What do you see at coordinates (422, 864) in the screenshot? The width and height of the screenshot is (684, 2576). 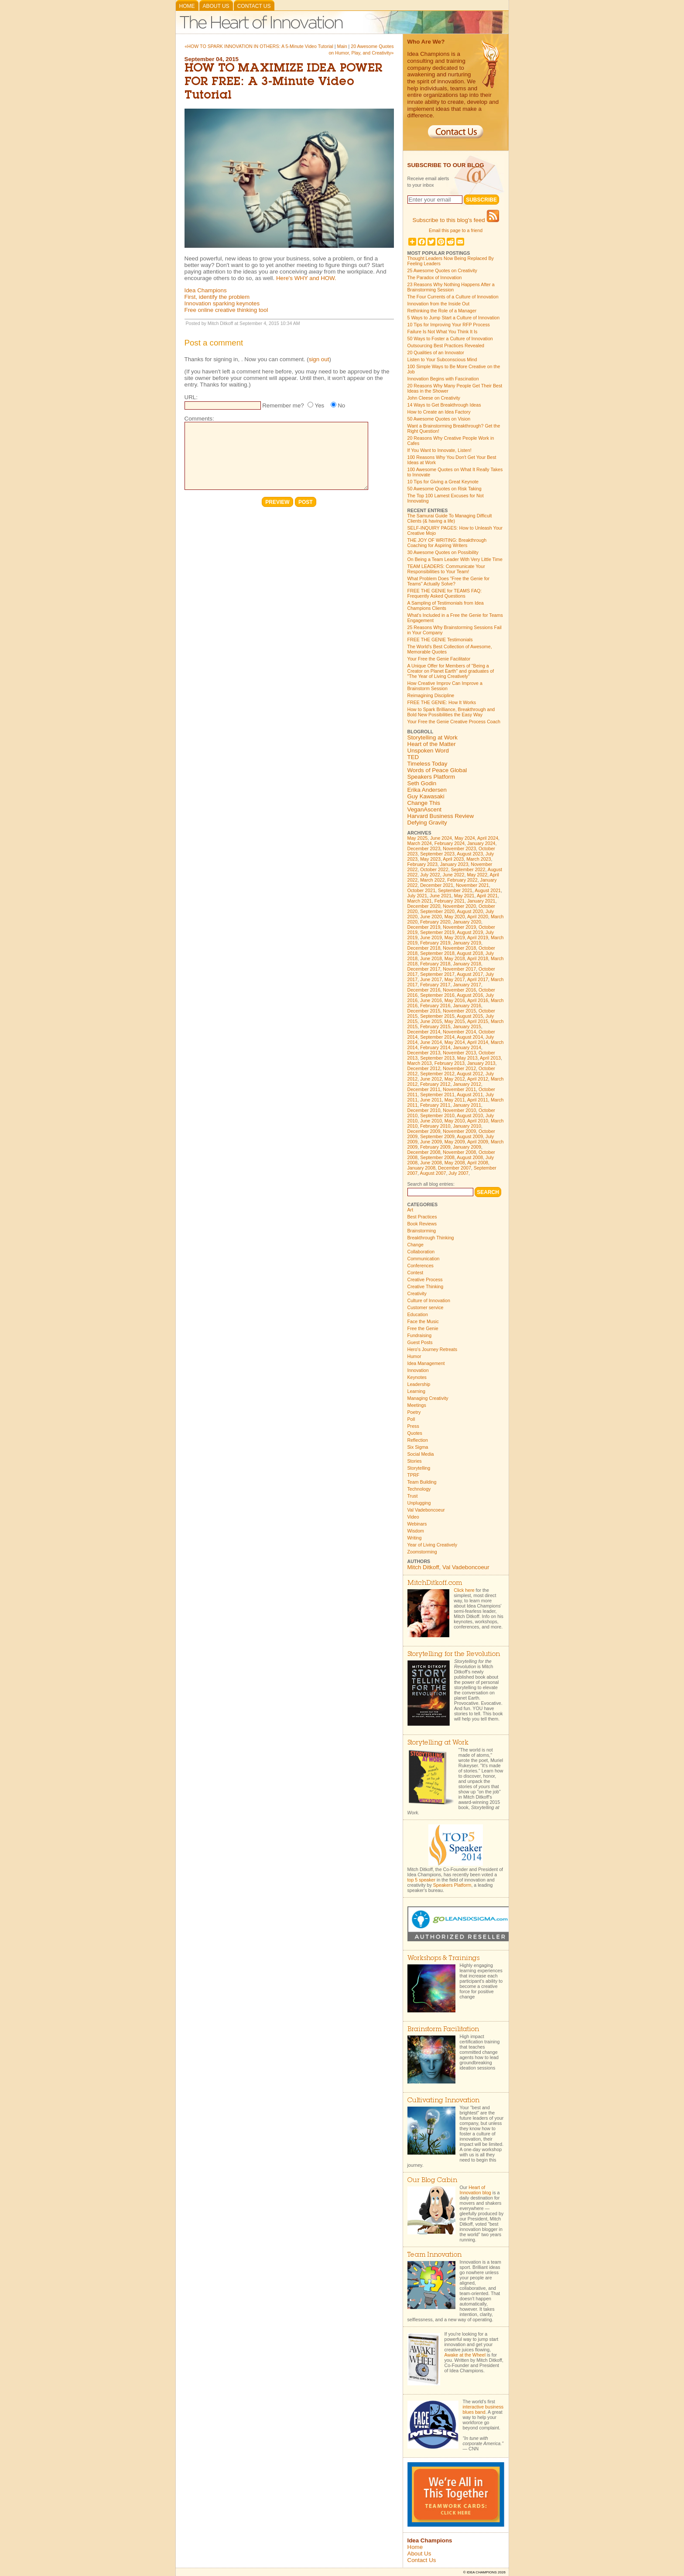 I see `February 2023` at bounding box center [422, 864].